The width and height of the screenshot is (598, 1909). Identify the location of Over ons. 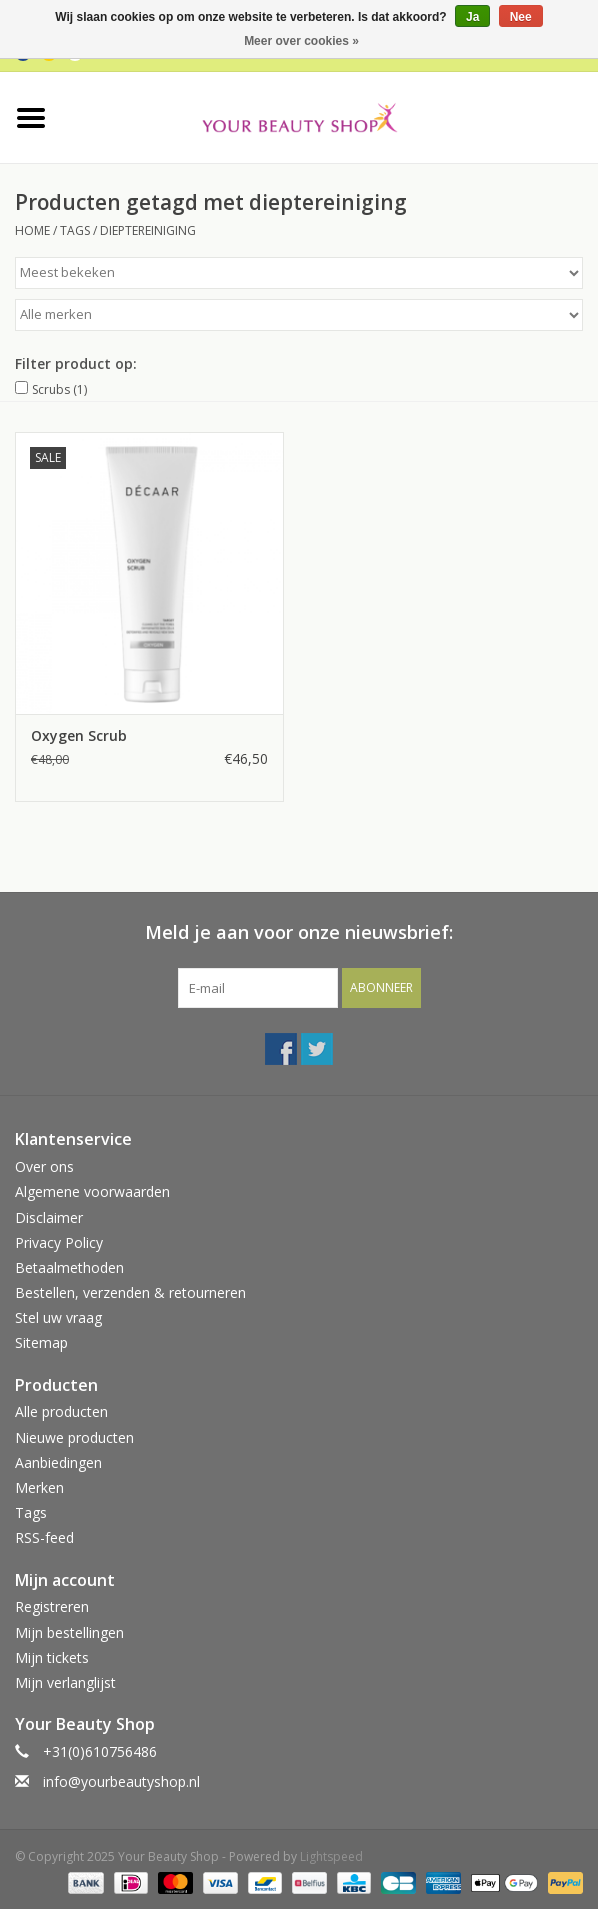
(44, 1166).